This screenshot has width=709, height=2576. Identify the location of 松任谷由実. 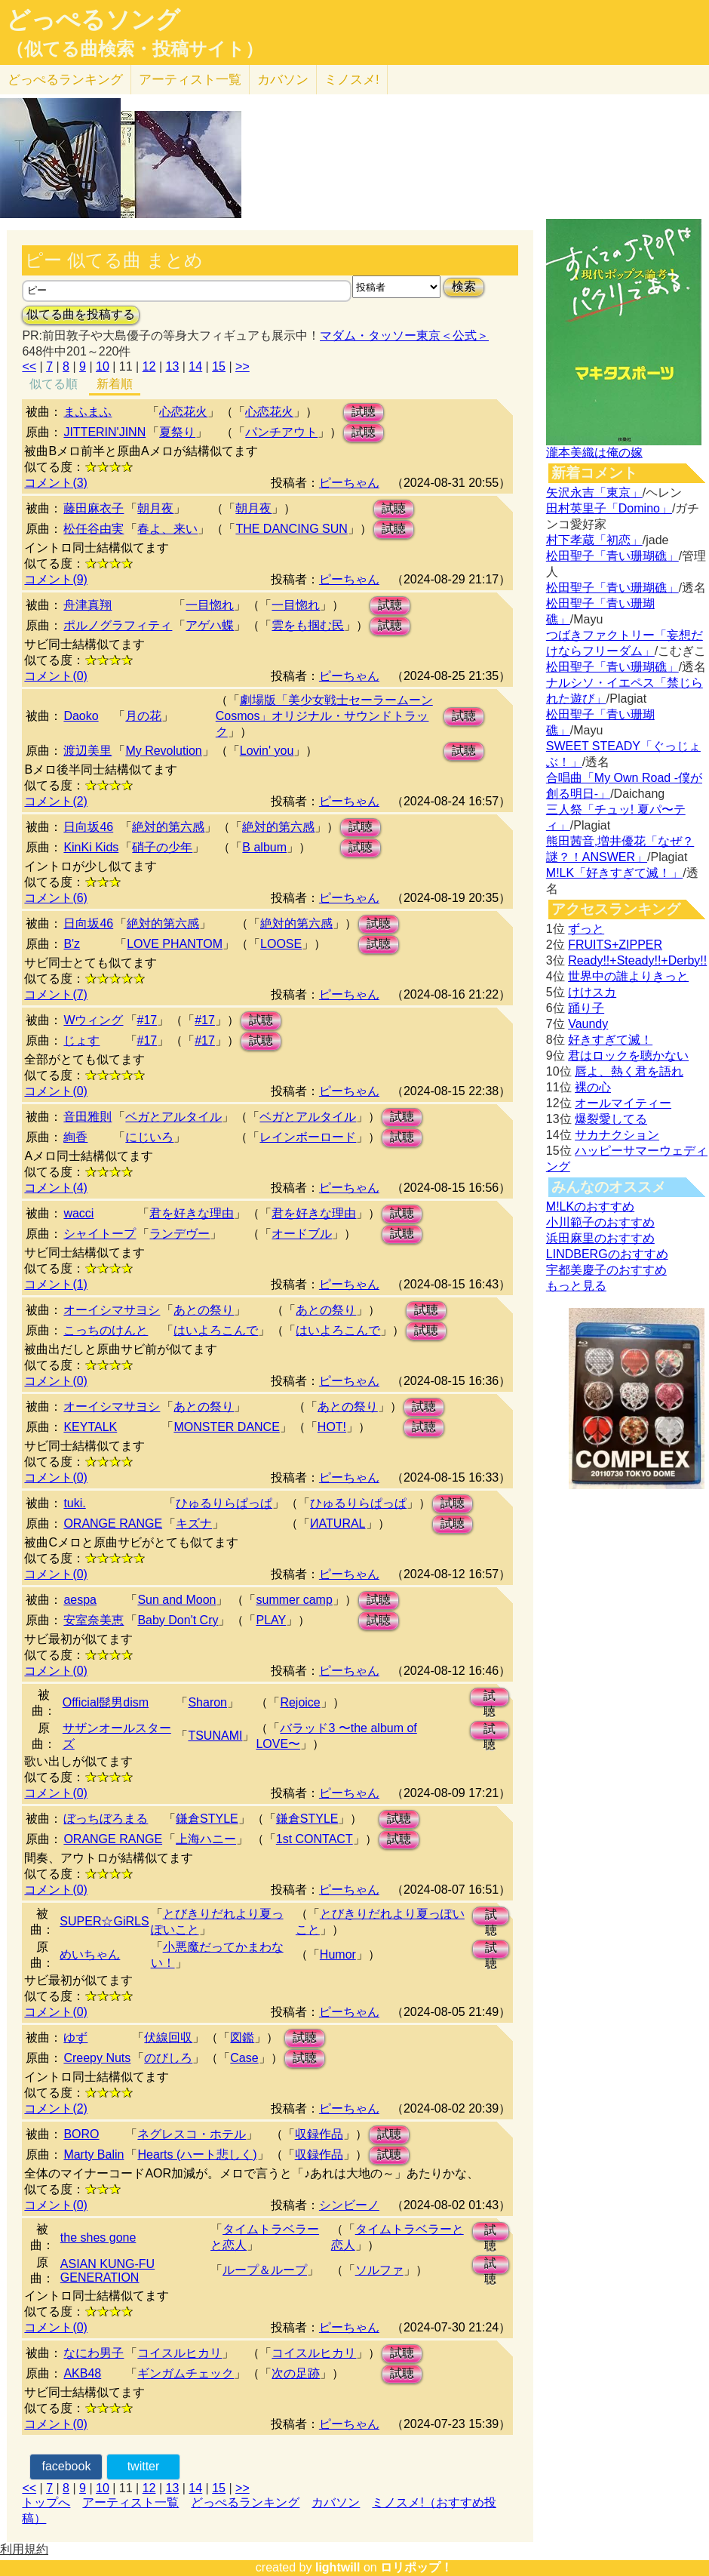
(93, 528).